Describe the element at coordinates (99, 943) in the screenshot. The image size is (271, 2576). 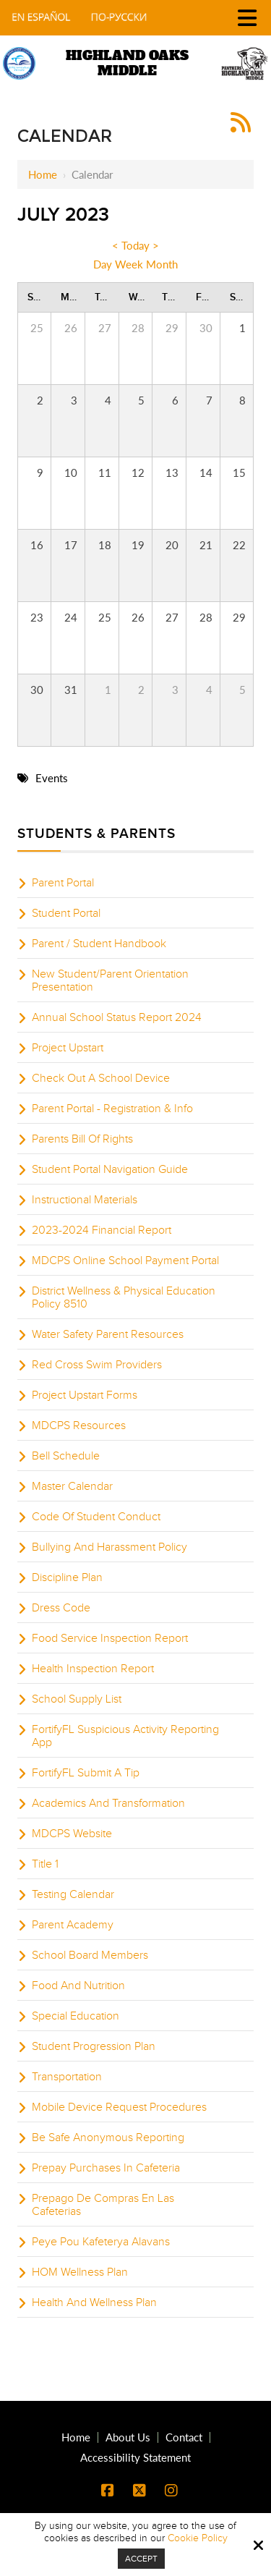
I see `Parent / Student Handbook` at that location.